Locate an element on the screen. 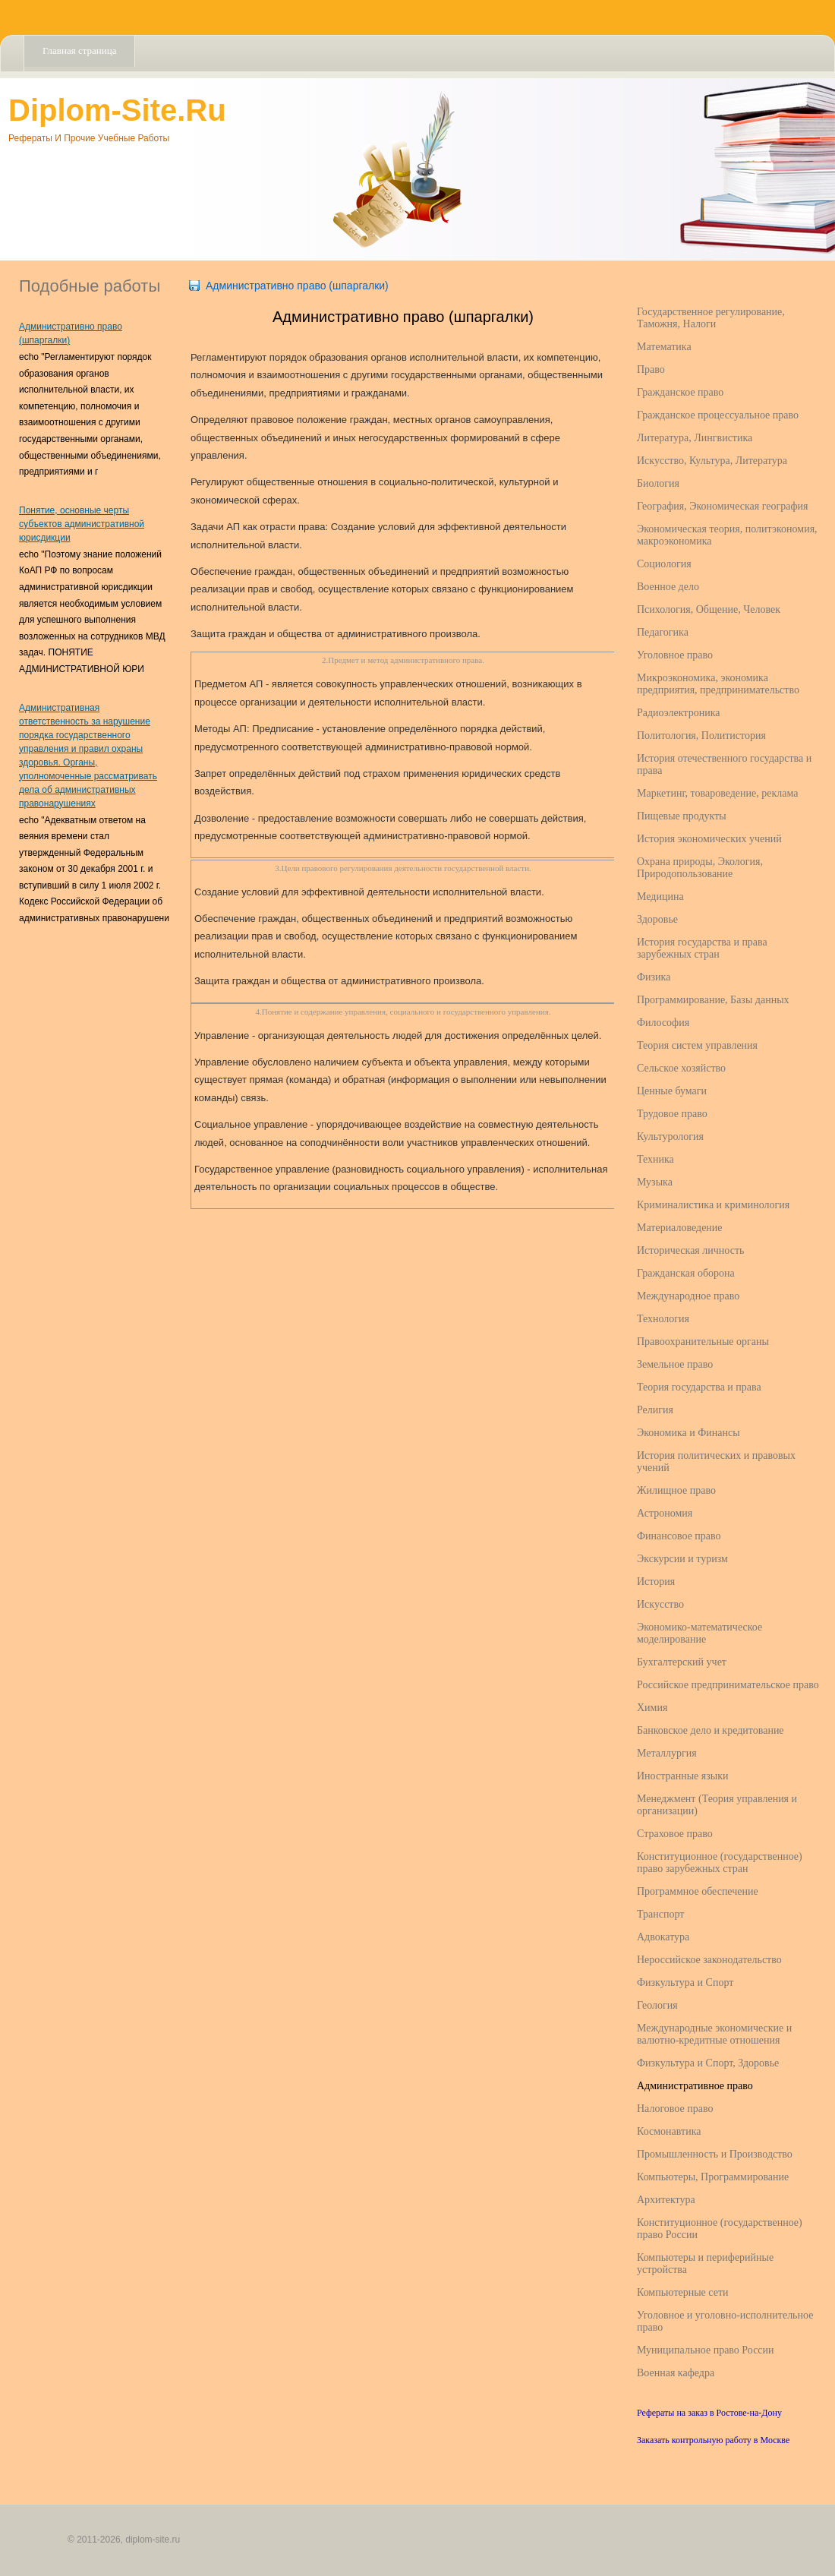 This screenshot has width=835, height=2576. Физика is located at coordinates (653, 977).